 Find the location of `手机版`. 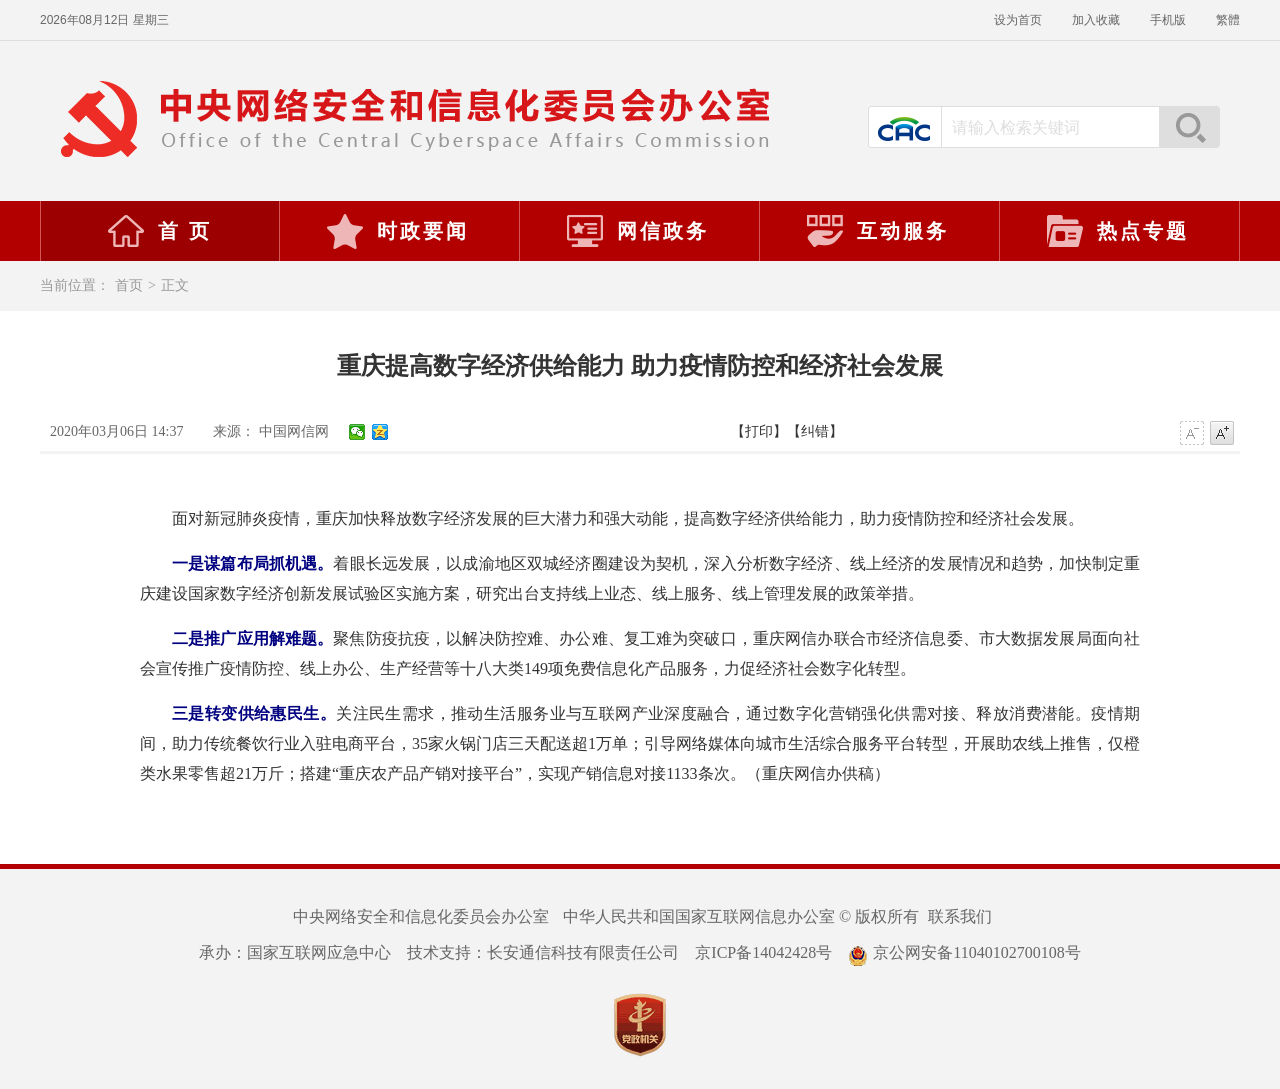

手机版 is located at coordinates (1168, 20).